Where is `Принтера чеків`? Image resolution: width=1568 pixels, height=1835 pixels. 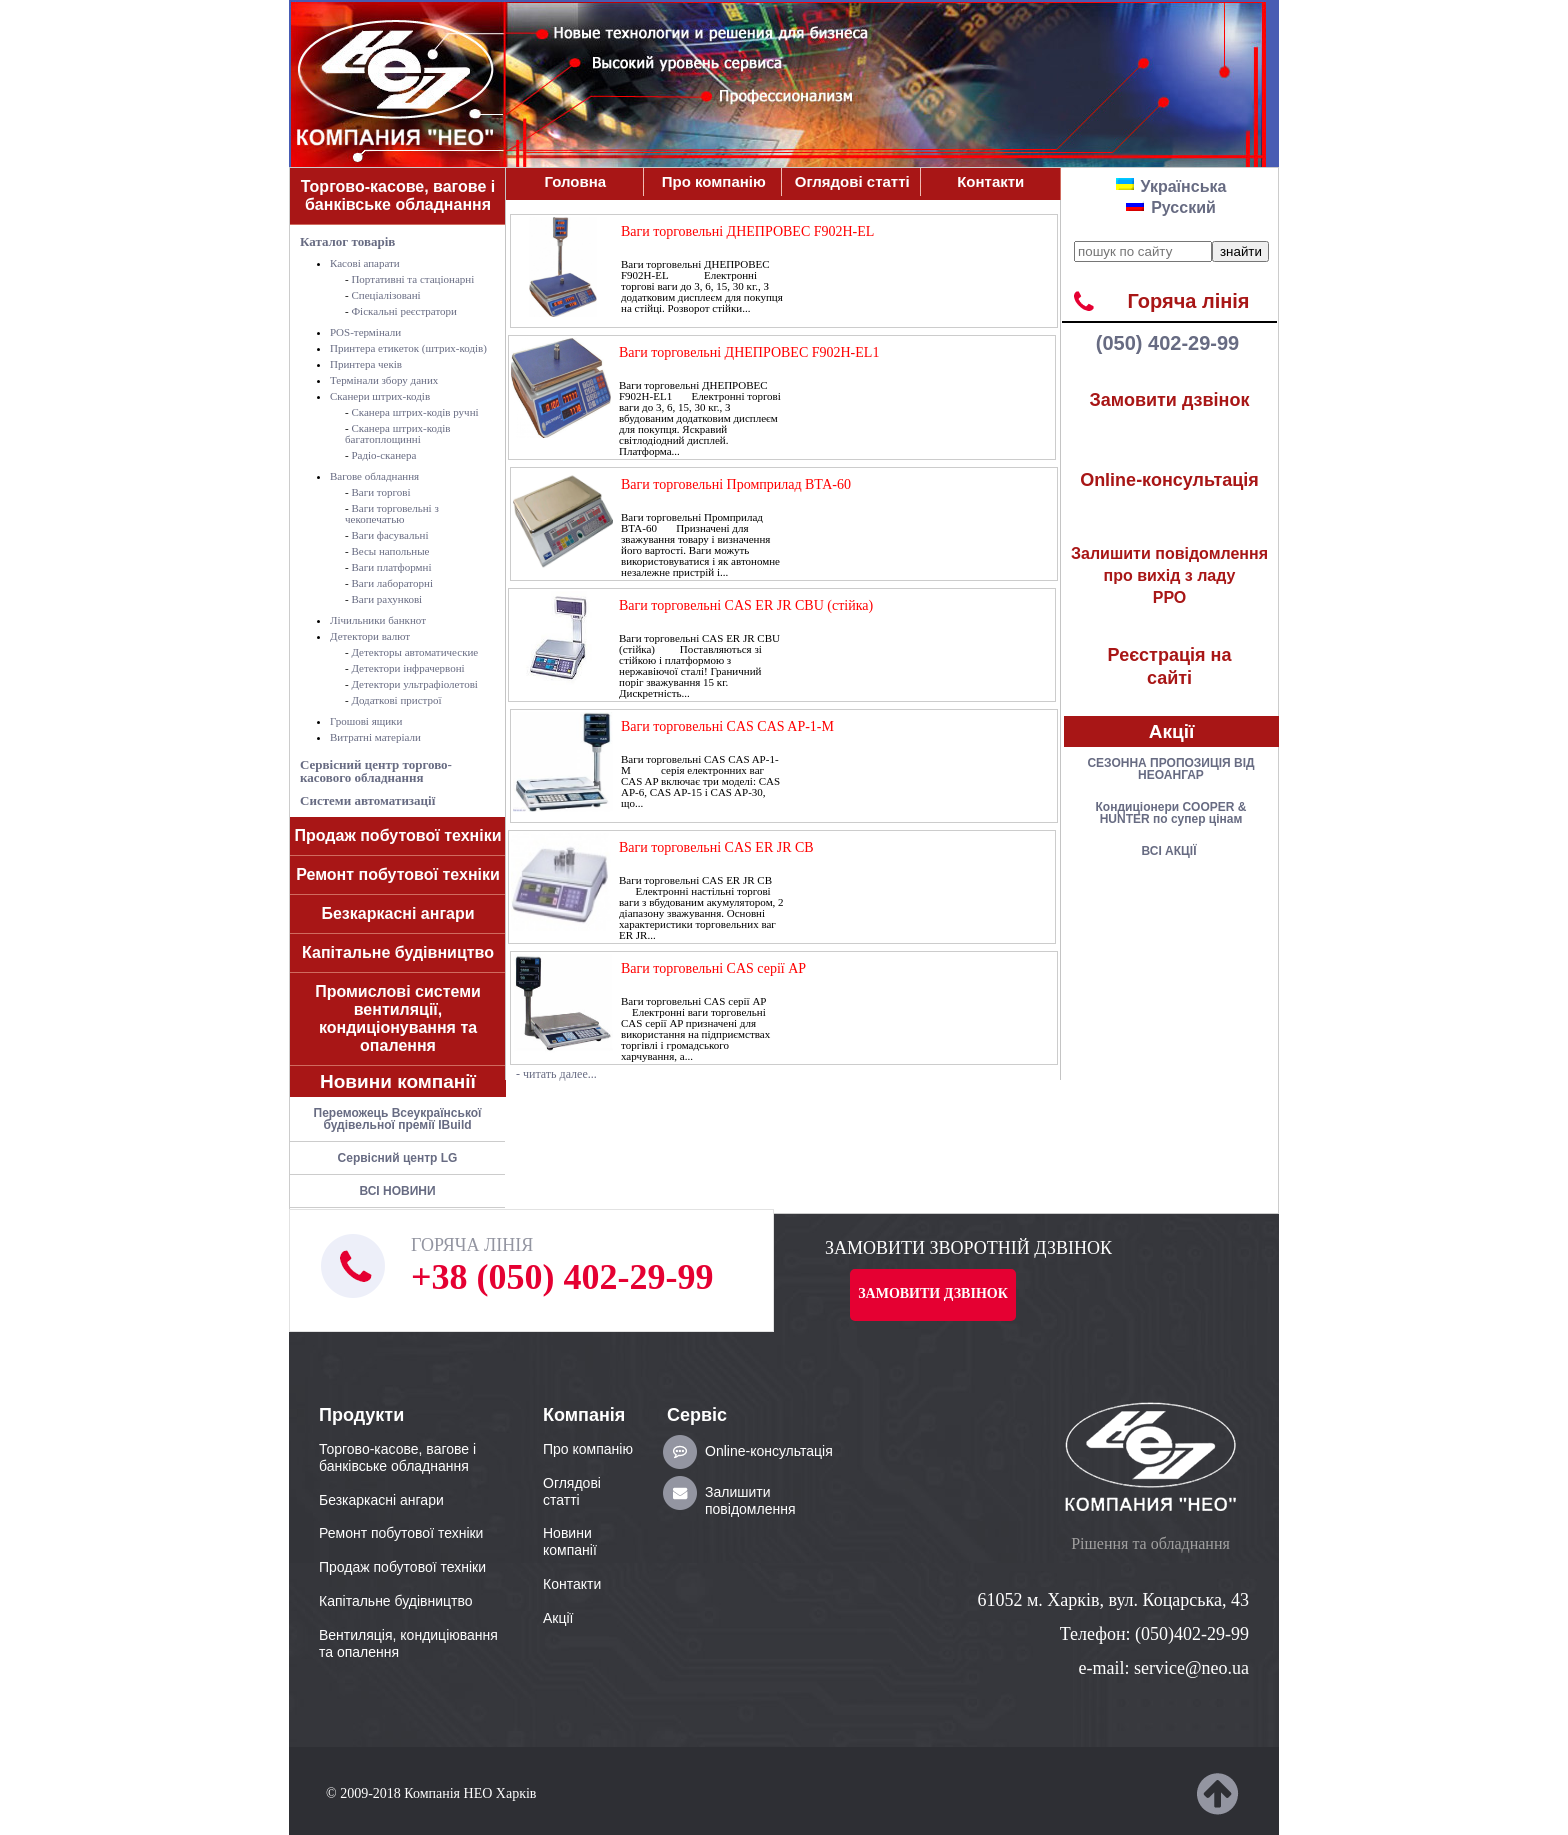
Принтера чеків is located at coordinates (366, 364).